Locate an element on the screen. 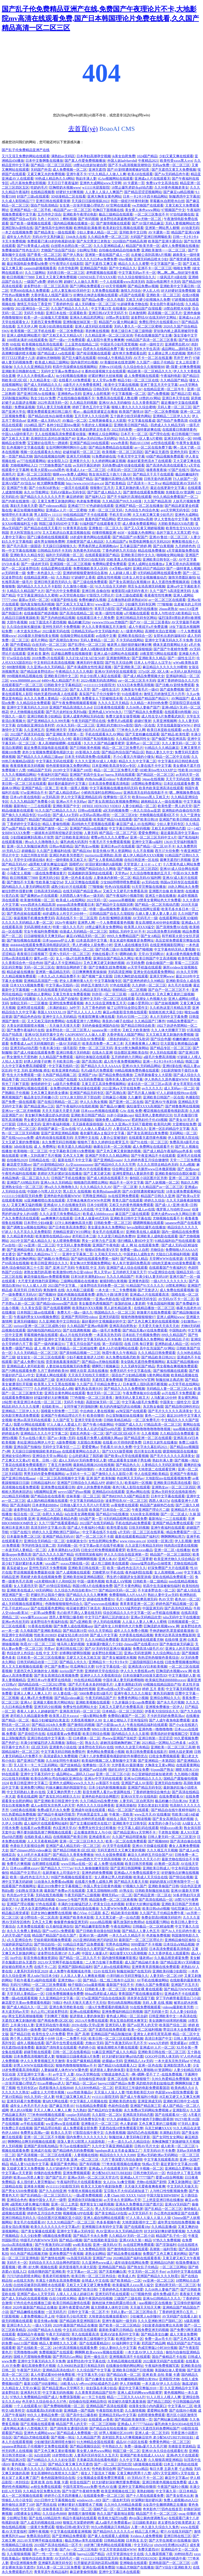 Image resolution: width=203 pixels, height=2576 pixels. 去首頁(yè) is located at coordinates (83, 128).